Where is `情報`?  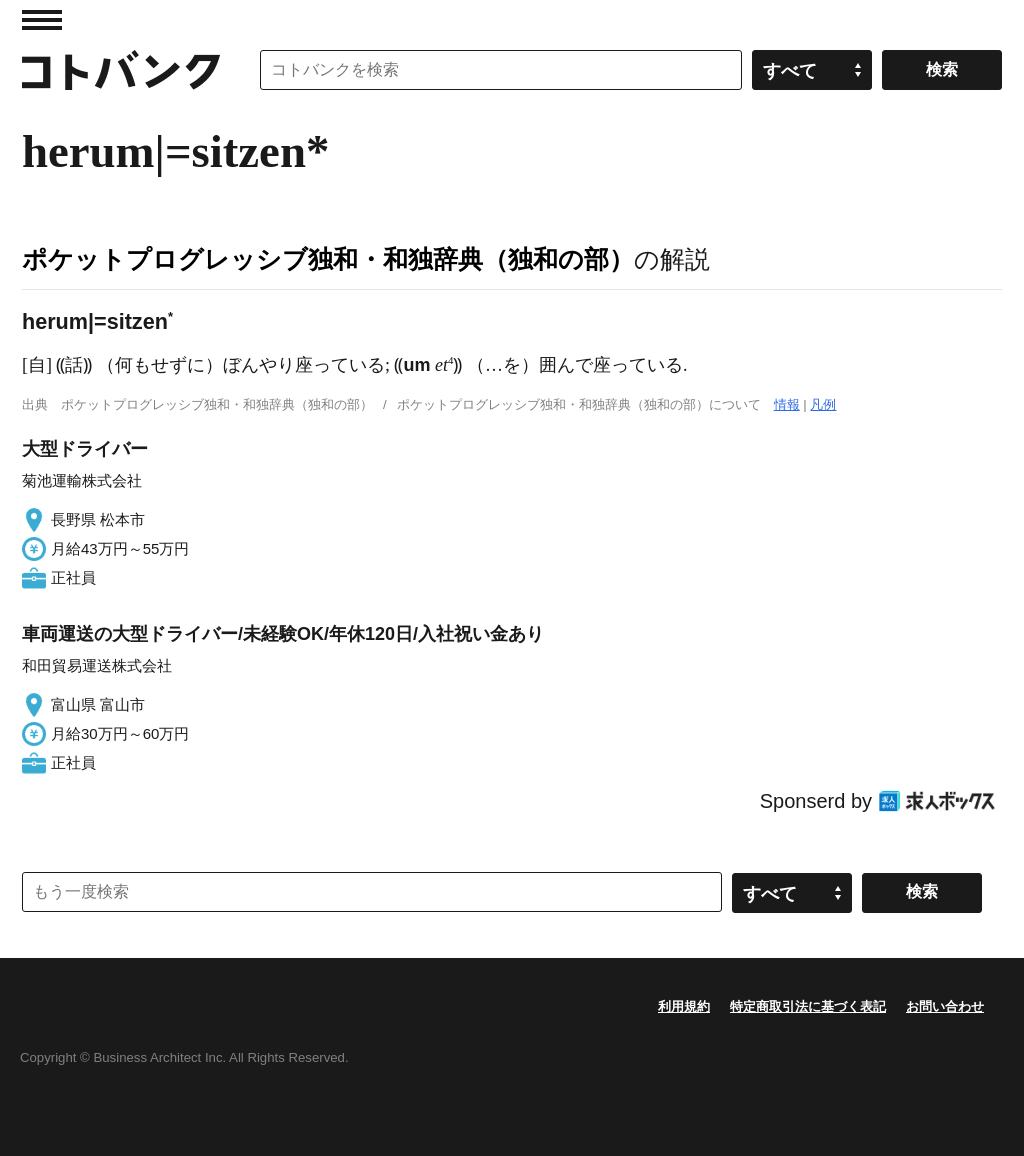
情報 is located at coordinates (787, 404).